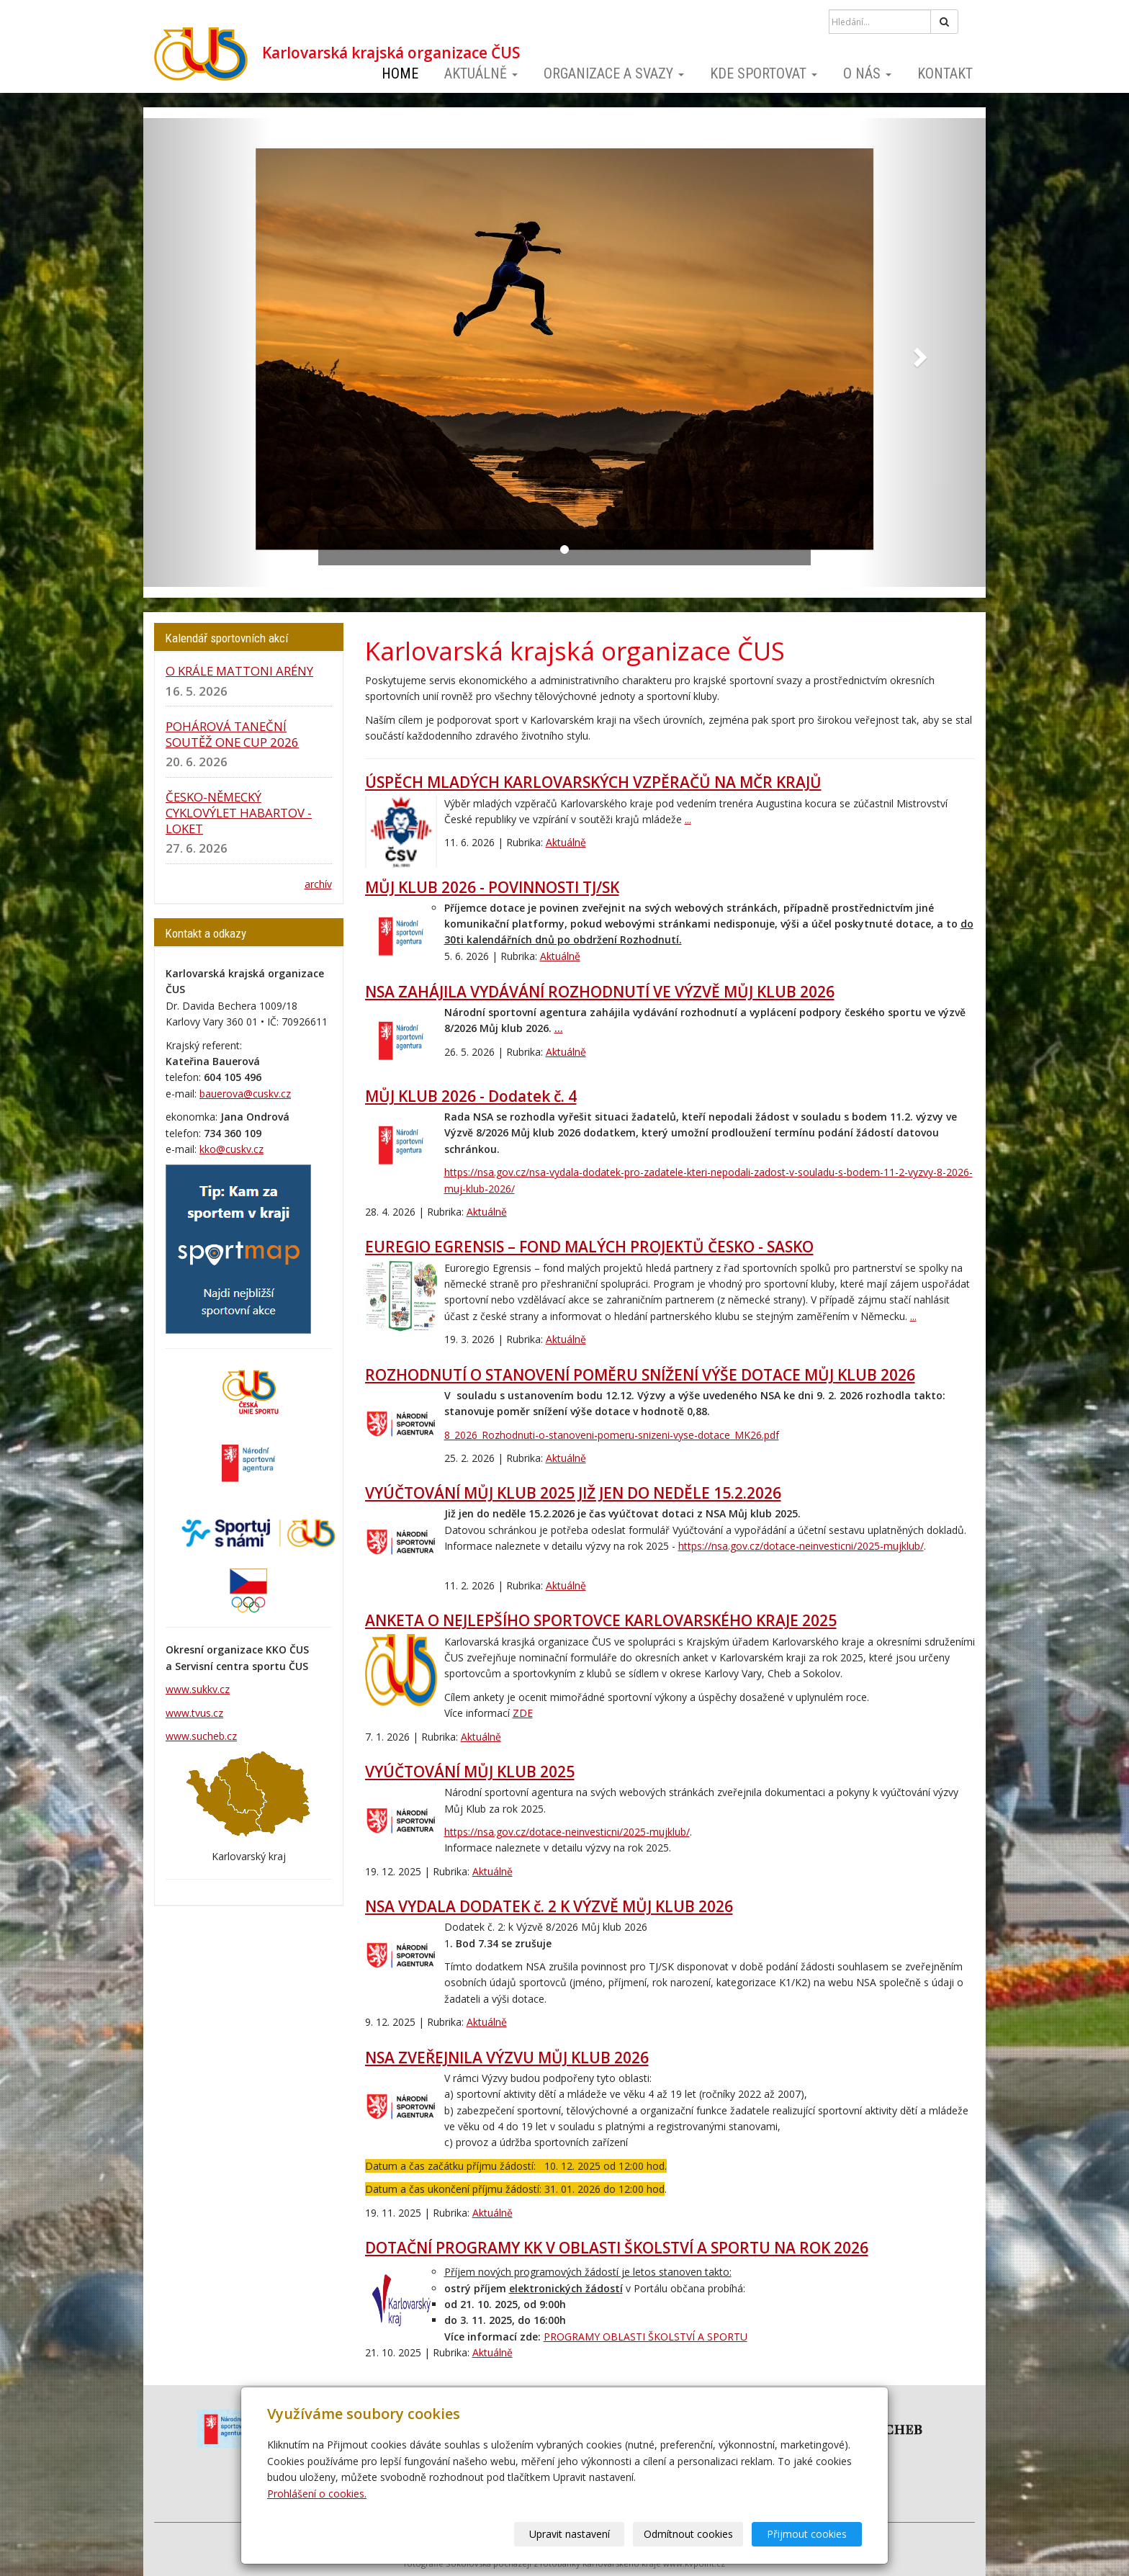  Describe the element at coordinates (611, 1435) in the screenshot. I see `8_2026_Rozhodnuti-o-stanoveni-pomeru-snizeni-vyse-dotace_MK26.pdf` at that location.